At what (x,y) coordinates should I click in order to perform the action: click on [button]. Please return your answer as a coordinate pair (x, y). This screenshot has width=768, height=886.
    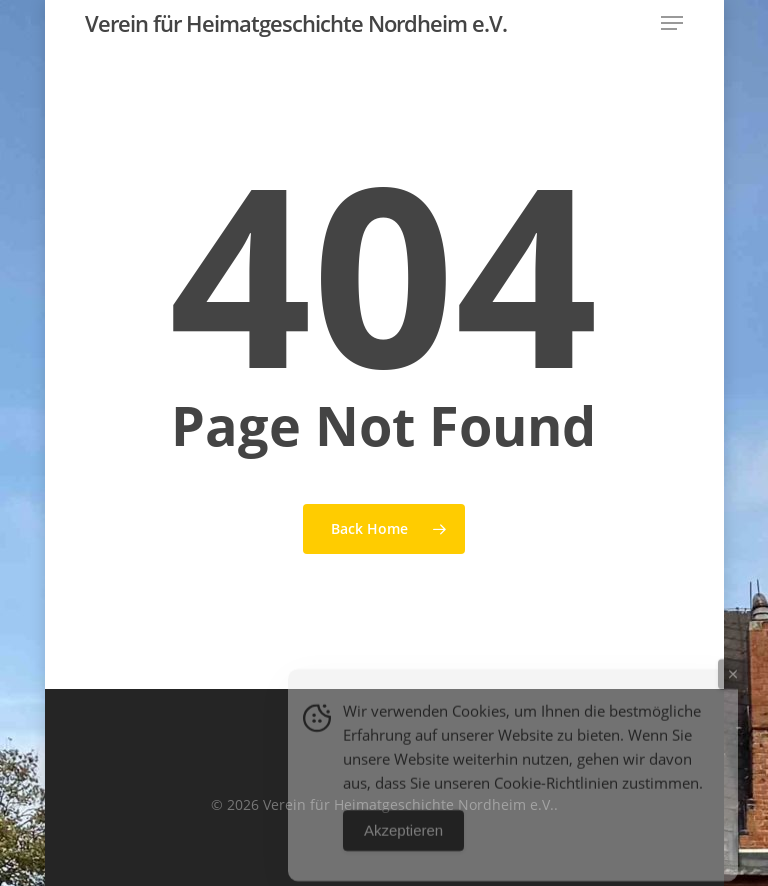
    Looking at the image, I should click on (672, 23).